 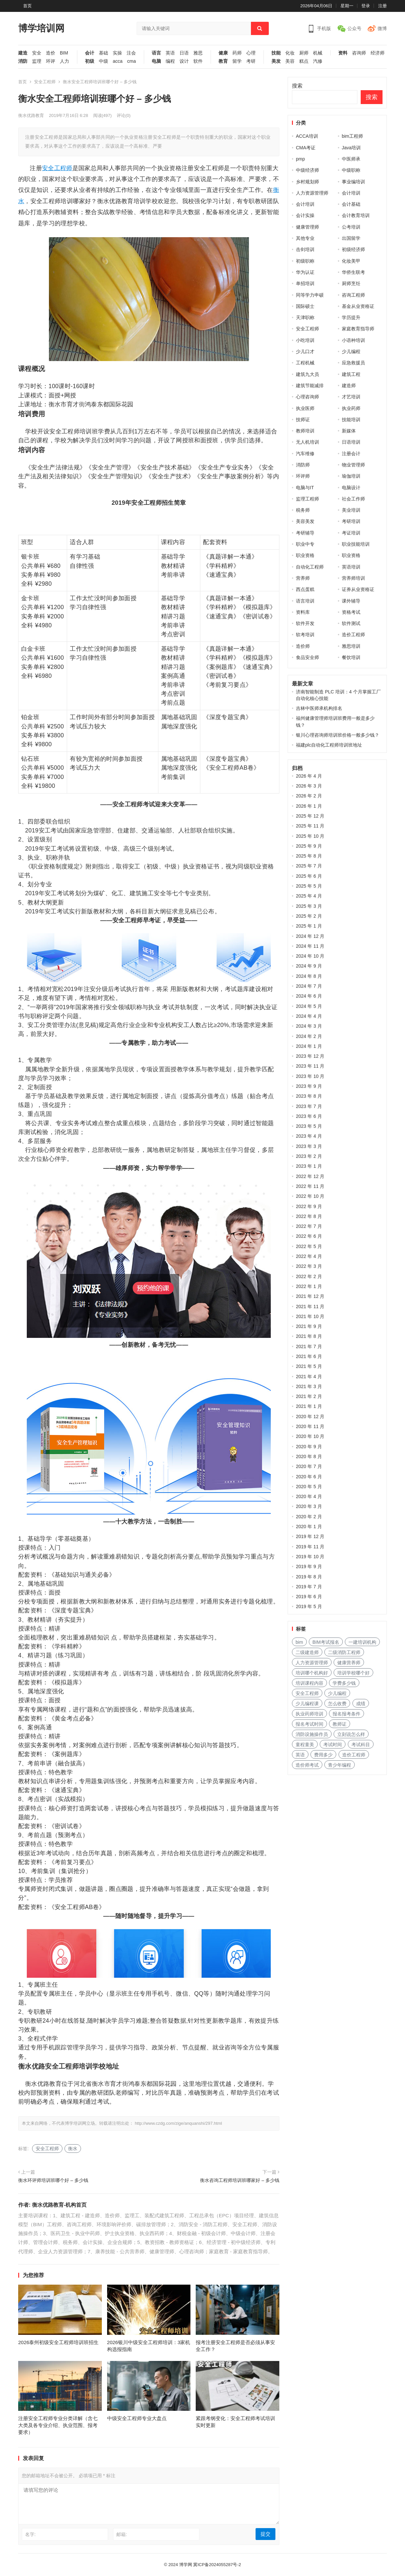 I want to click on 2024 年 4 月, so click(x=309, y=1016).